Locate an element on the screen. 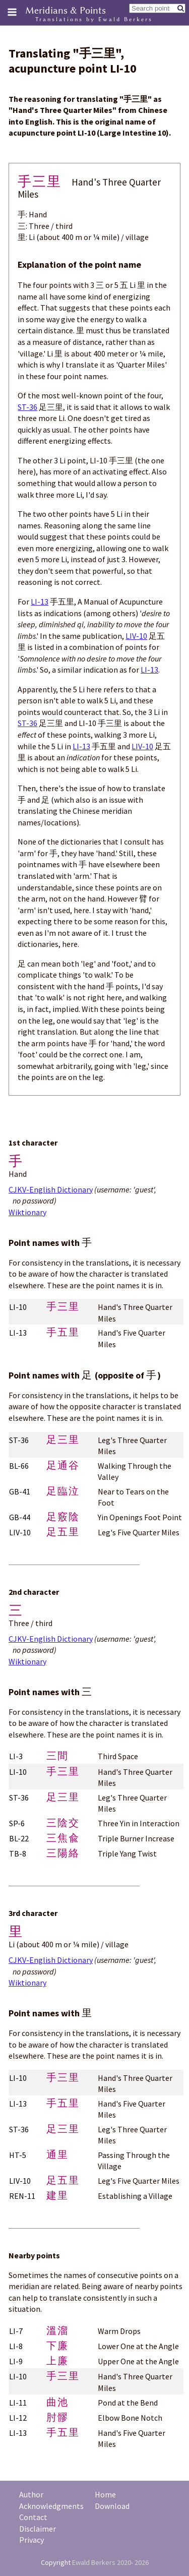 Image resolution: width=189 pixels, height=2576 pixels. LI-7 is located at coordinates (16, 2331).